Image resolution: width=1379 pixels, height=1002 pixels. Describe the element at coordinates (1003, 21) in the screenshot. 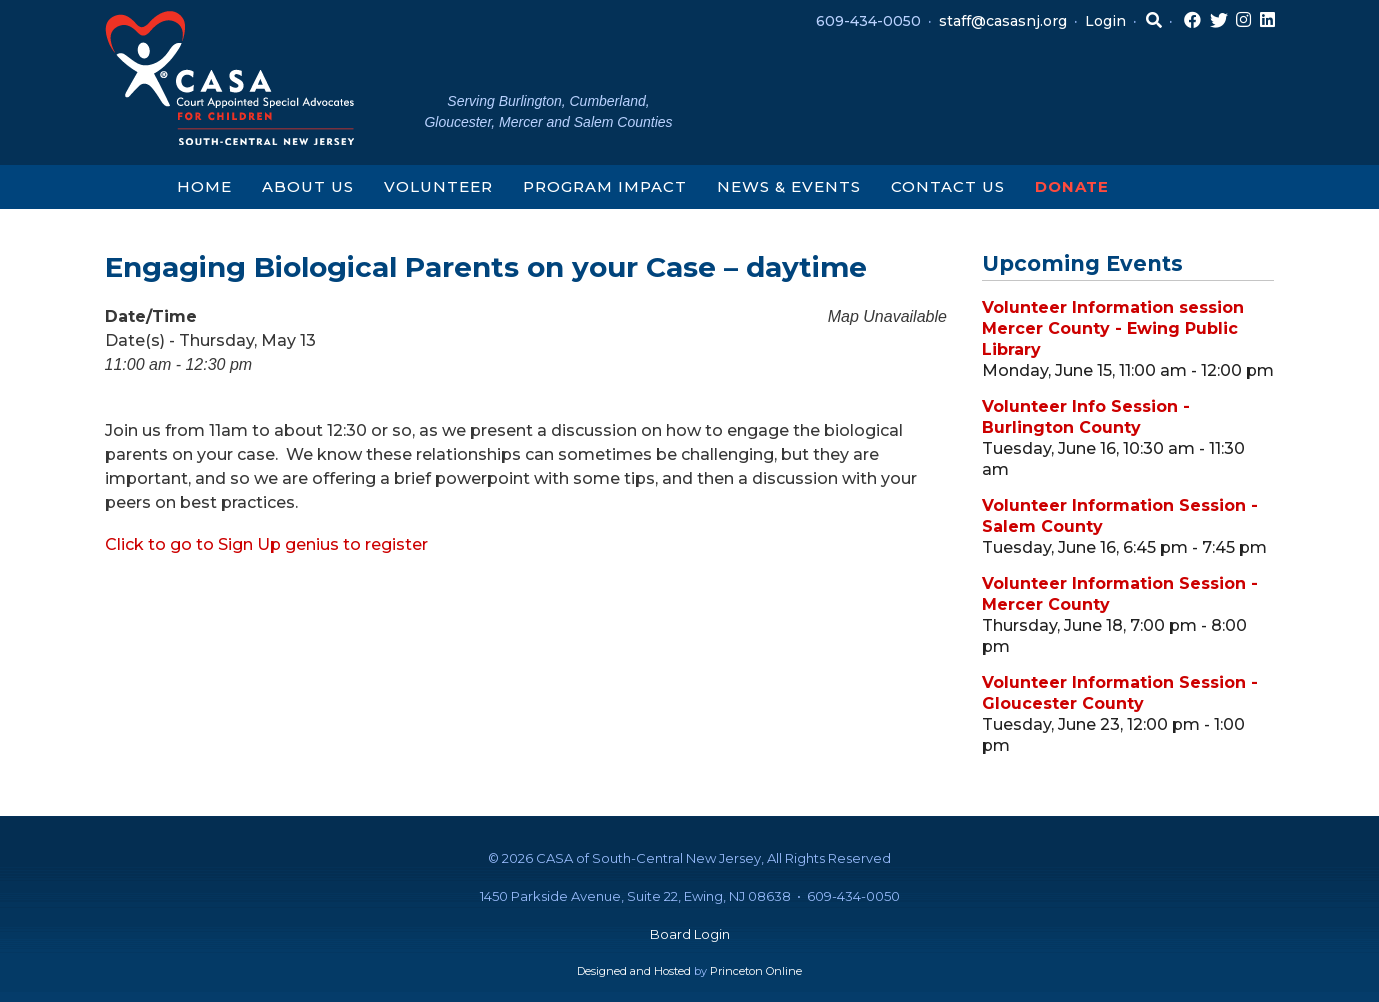

I see `staff@casasnj.org` at that location.